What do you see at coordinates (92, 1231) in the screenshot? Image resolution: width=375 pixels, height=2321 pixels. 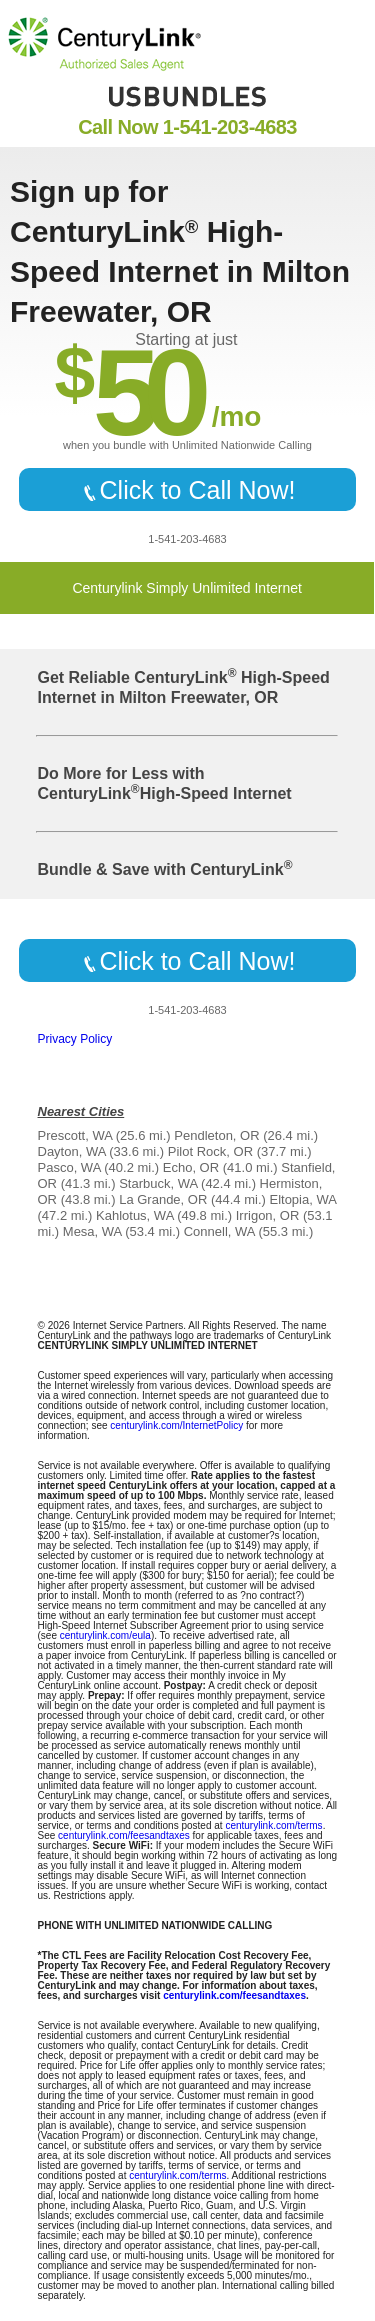 I see `Mesa, WA` at bounding box center [92, 1231].